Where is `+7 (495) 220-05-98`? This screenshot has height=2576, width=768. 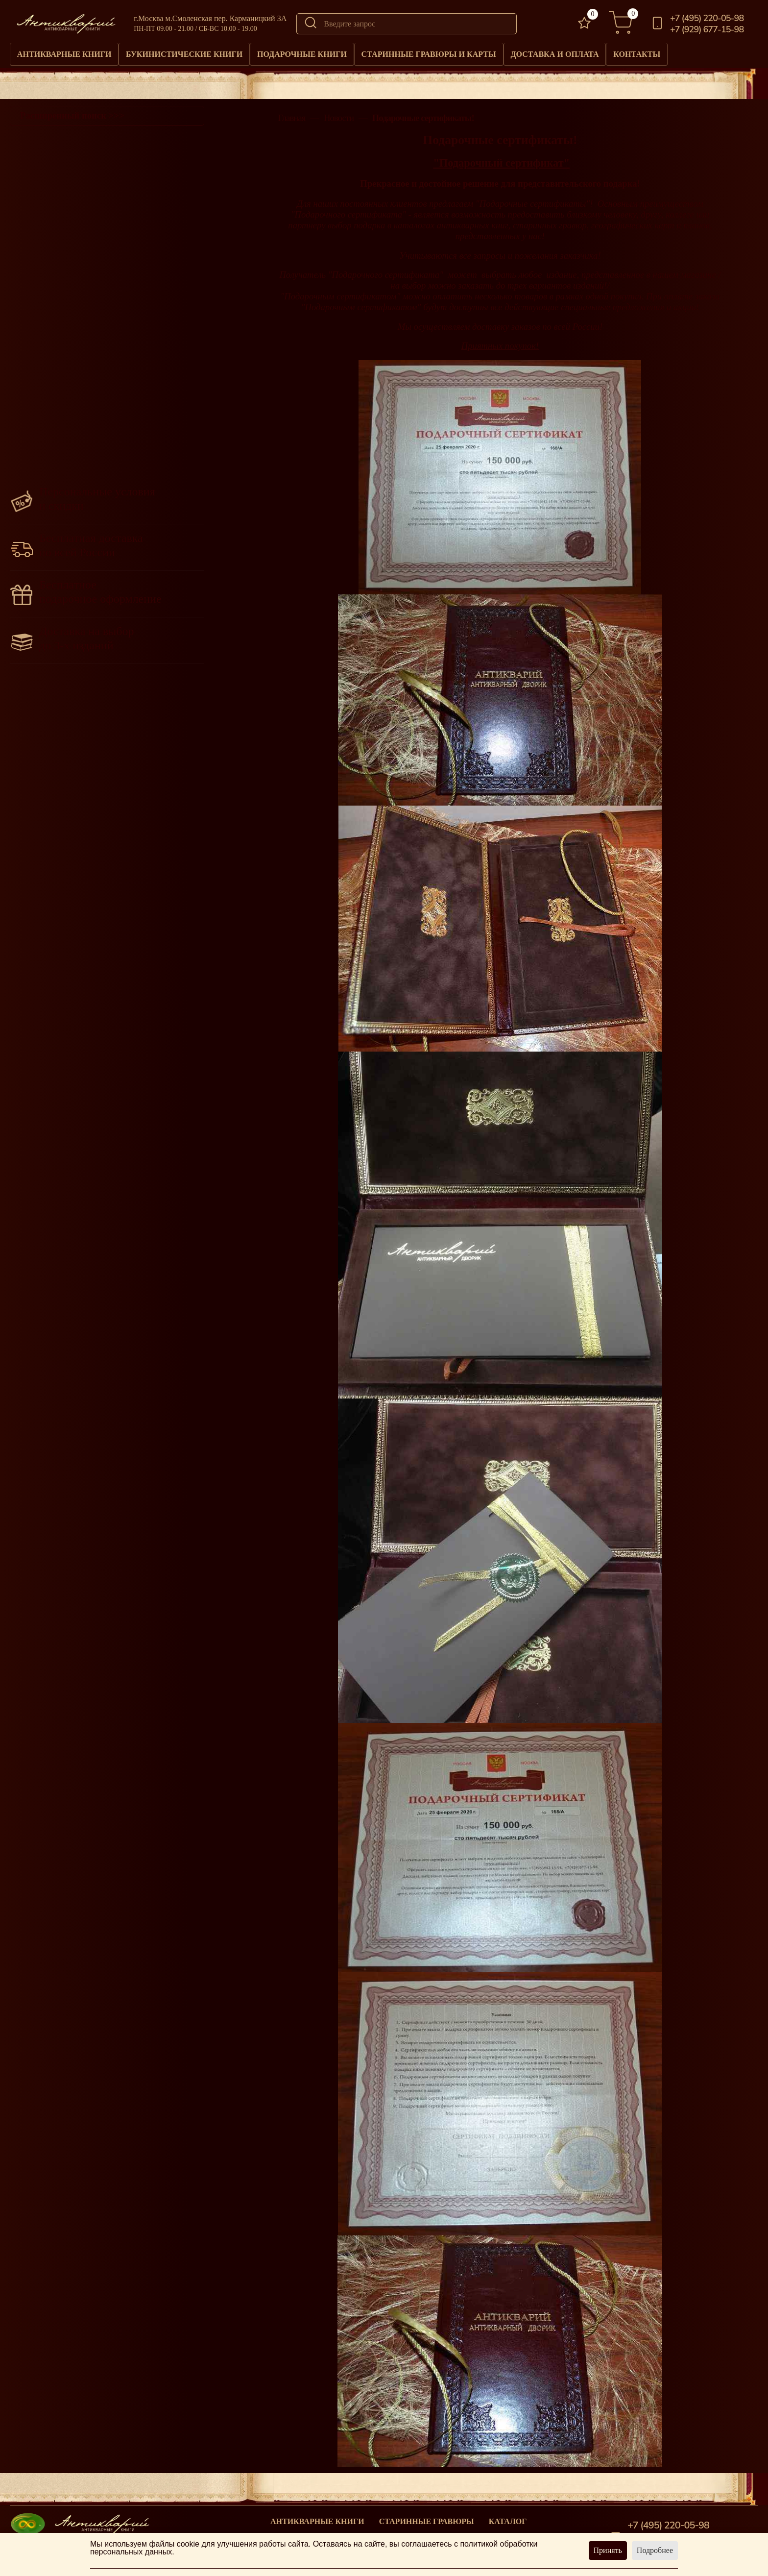
+7 (495) 220-05-98 is located at coordinates (707, 18).